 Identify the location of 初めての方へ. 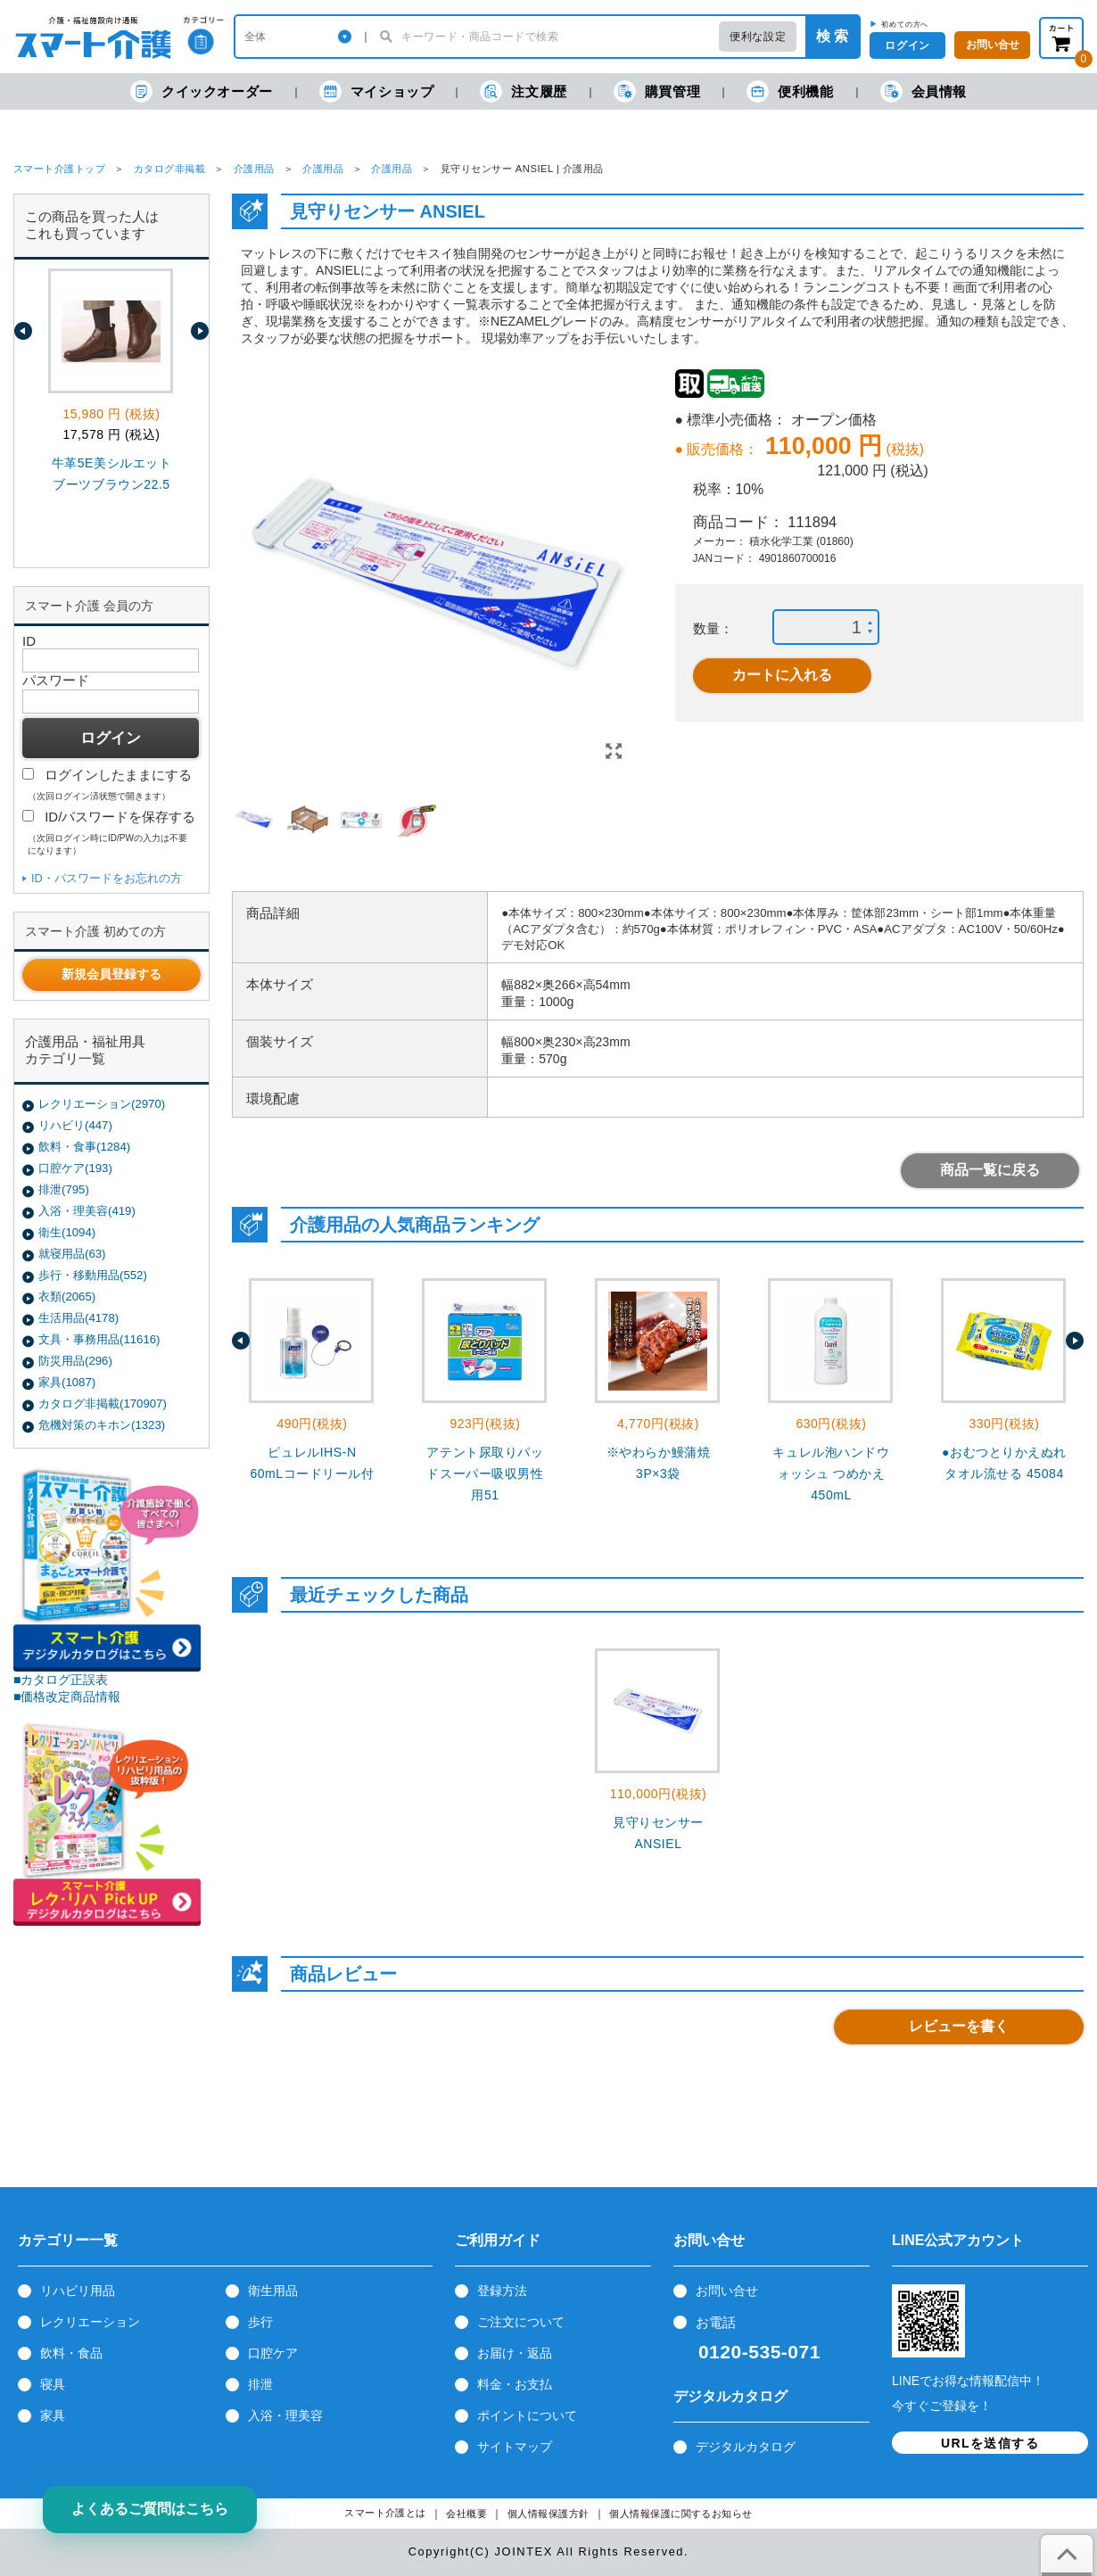
(904, 24).